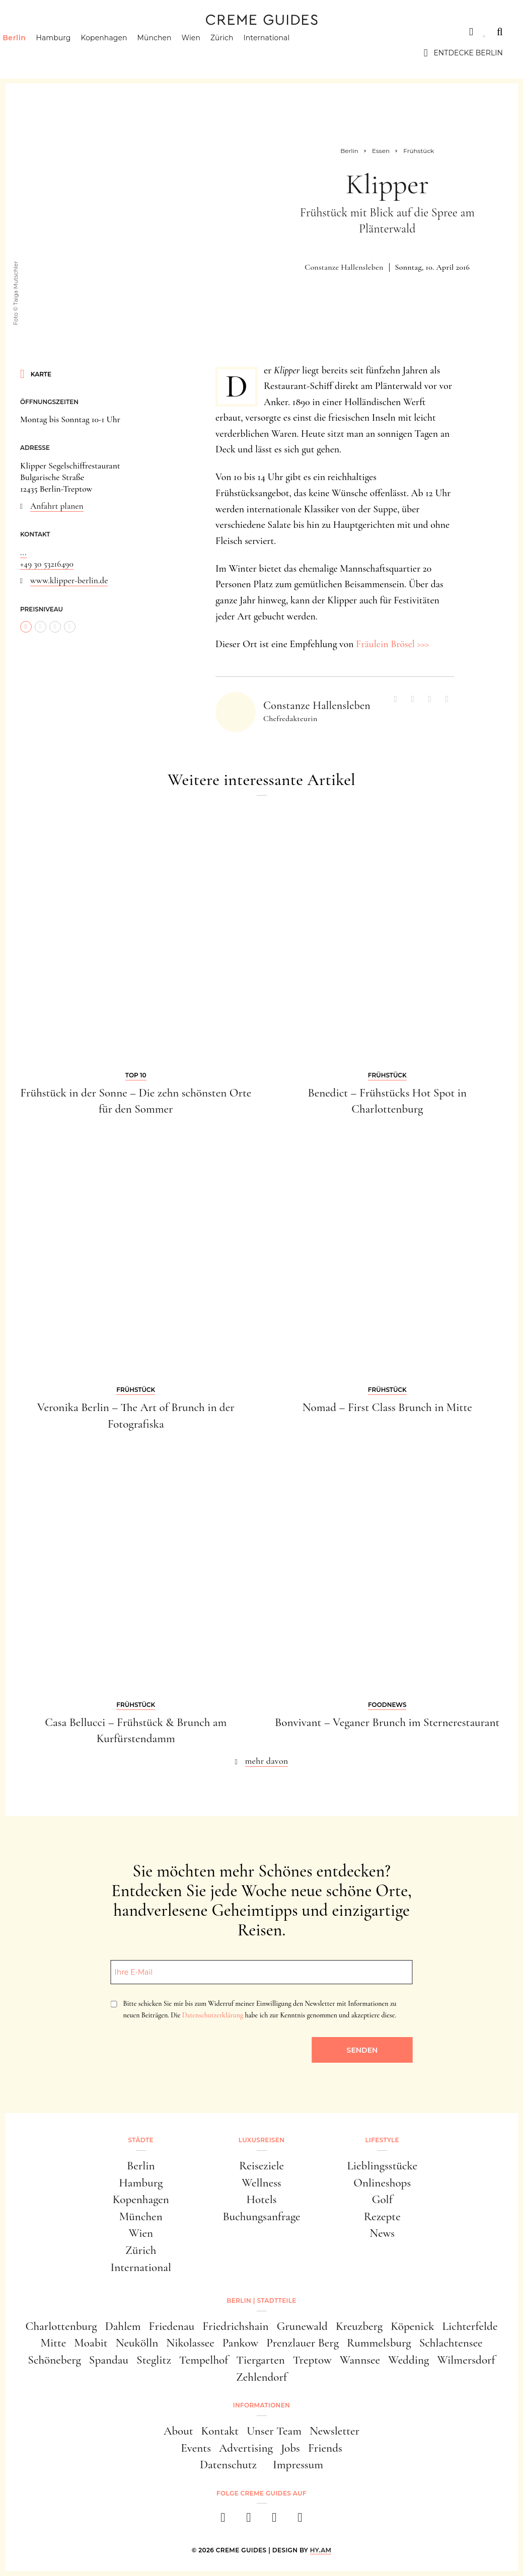  Describe the element at coordinates (31, 52) in the screenshot. I see `Berlin` at that location.